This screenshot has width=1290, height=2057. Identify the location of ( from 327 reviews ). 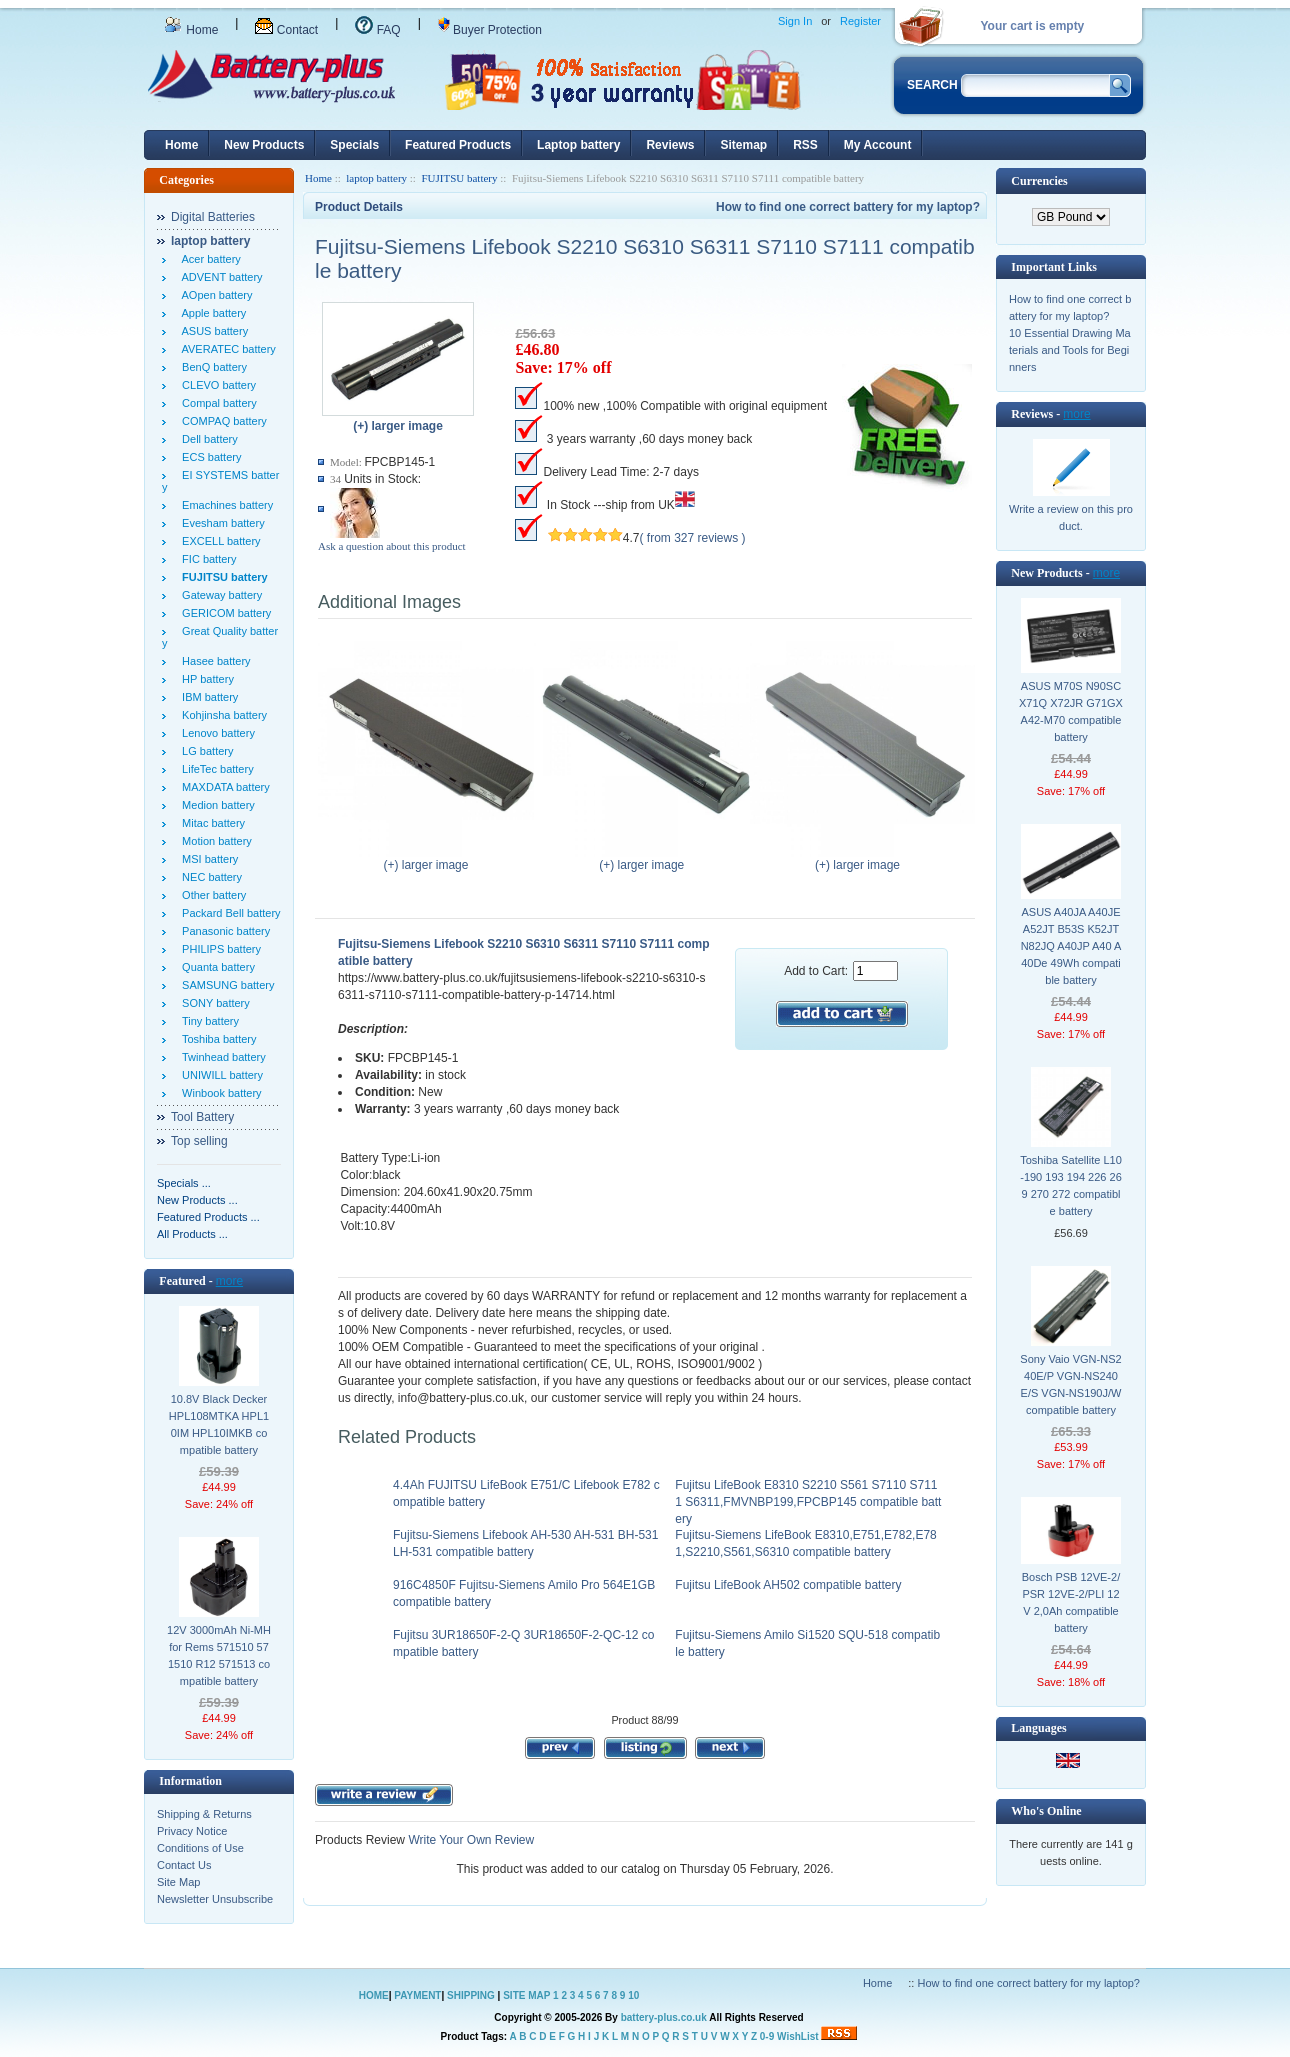
(693, 538).